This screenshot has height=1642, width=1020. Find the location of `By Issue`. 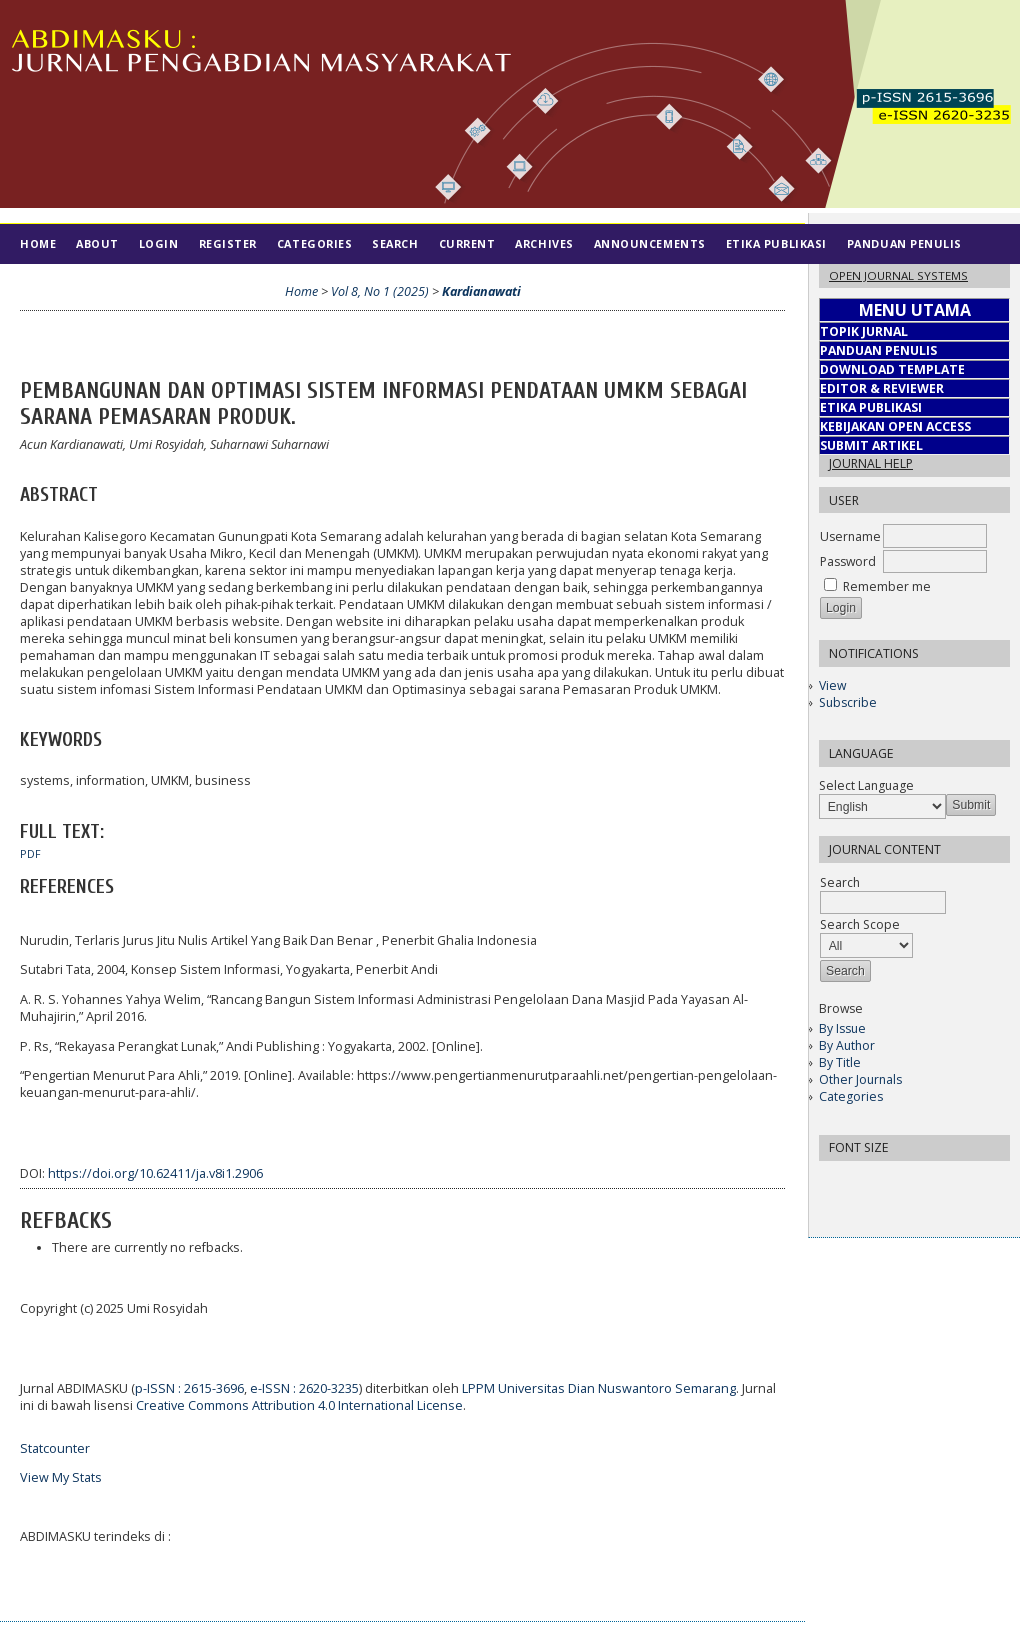

By Issue is located at coordinates (842, 1028).